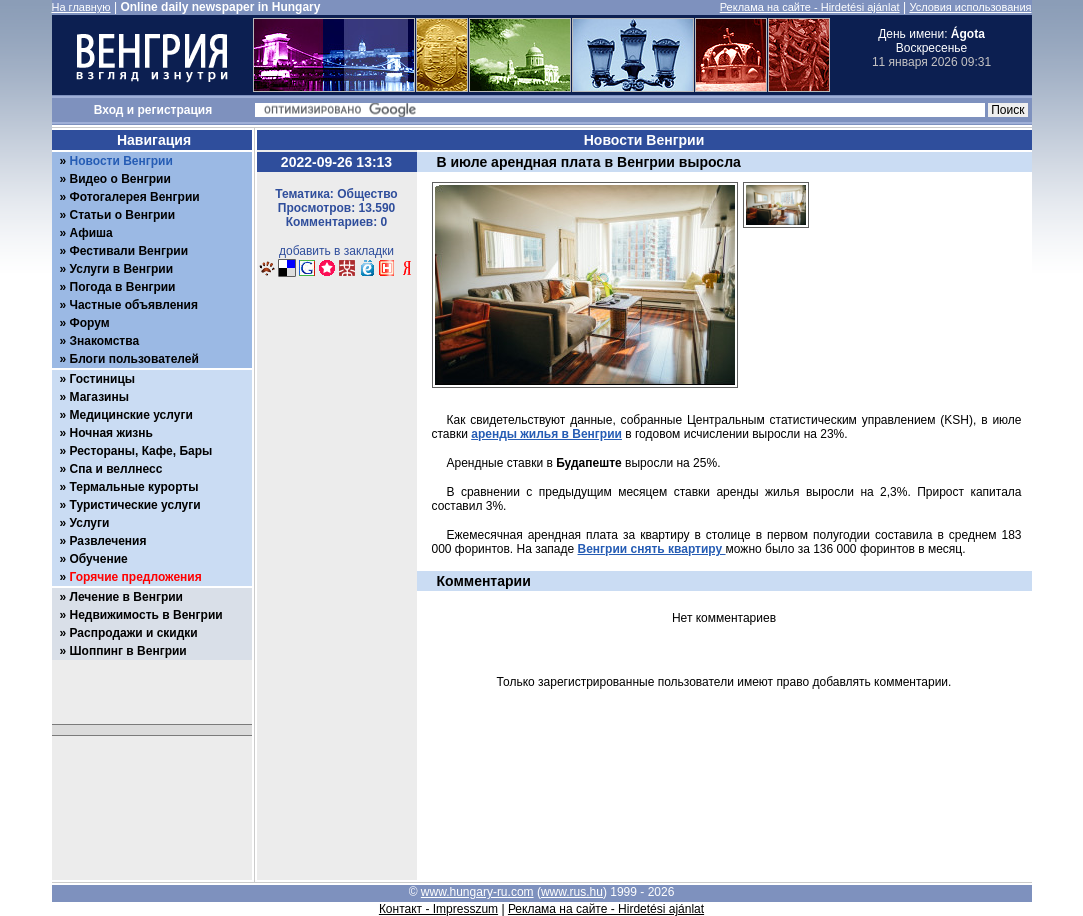  Describe the element at coordinates (546, 434) in the screenshot. I see `аренды жилья в Венгрии` at that location.